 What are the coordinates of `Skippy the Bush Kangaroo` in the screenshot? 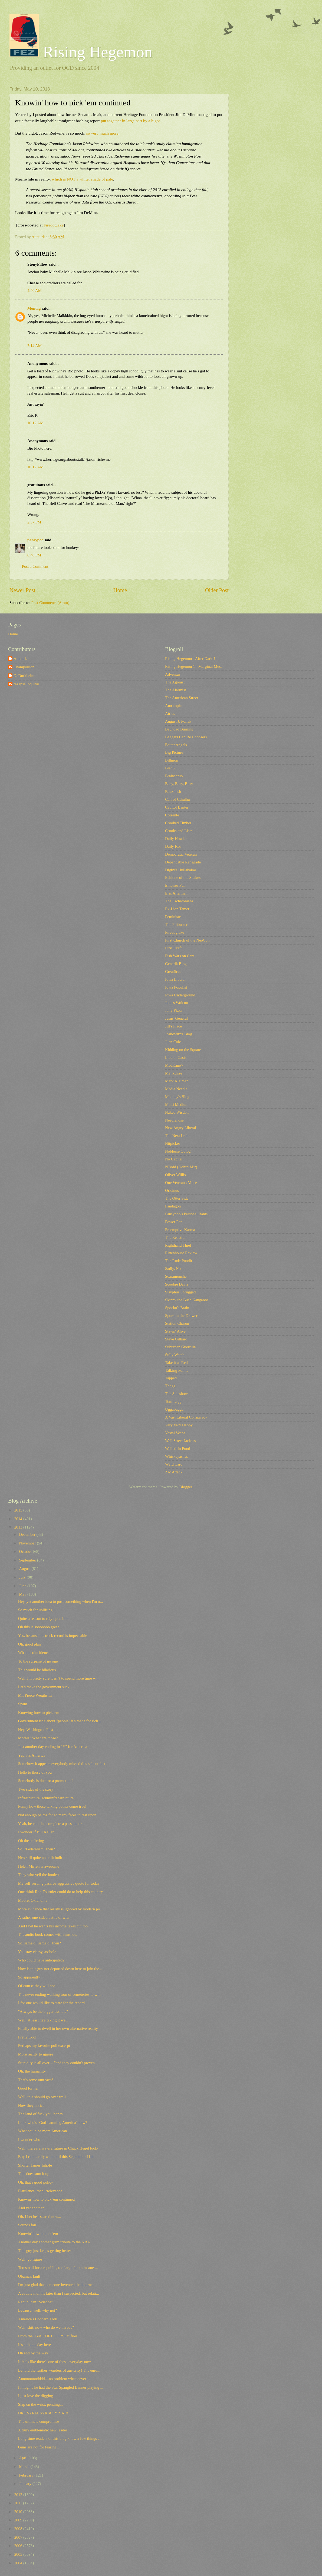 It's located at (186, 1300).